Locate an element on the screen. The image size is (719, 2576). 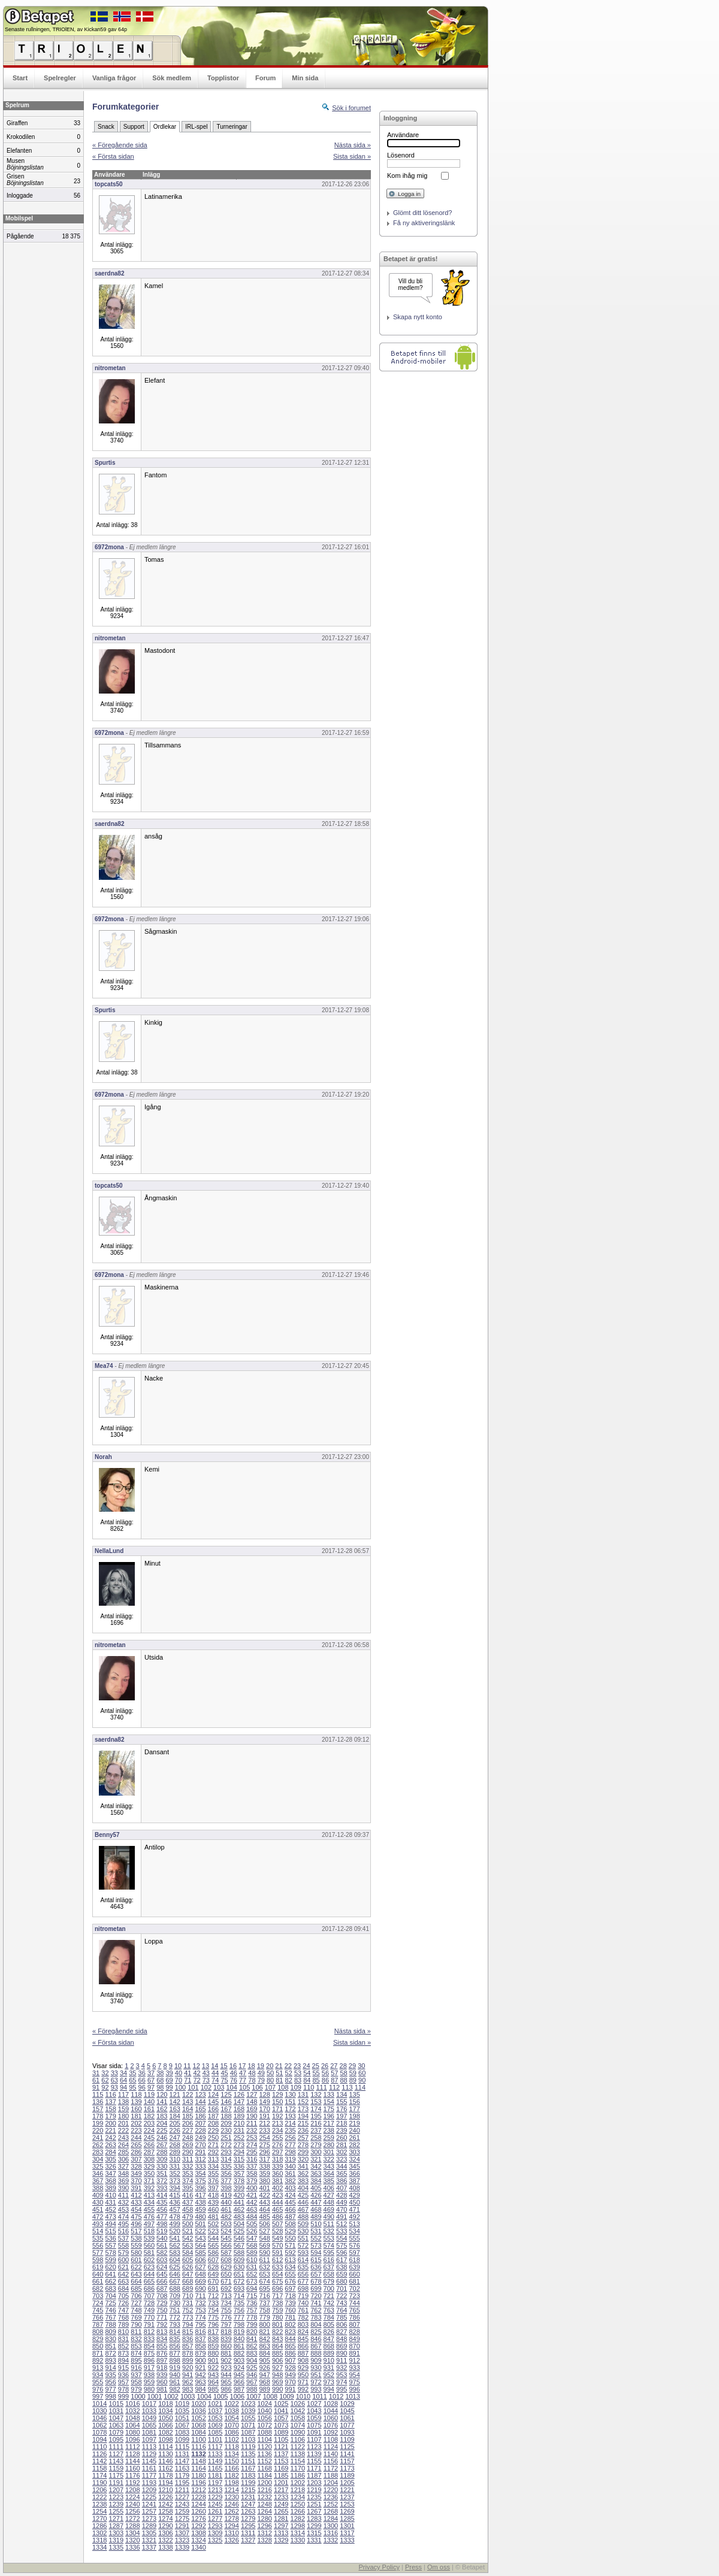
879 is located at coordinates (200, 2353).